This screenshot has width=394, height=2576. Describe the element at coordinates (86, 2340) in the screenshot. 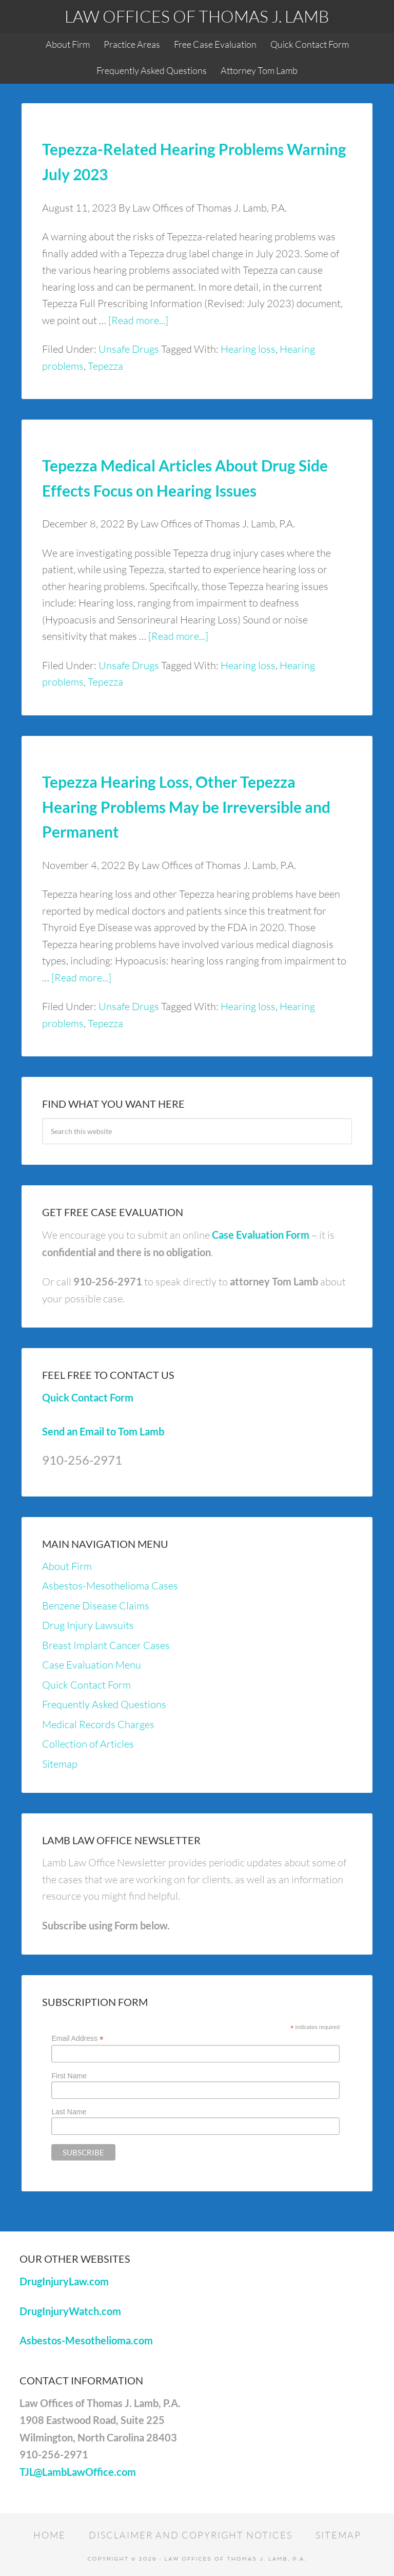

I see `Asbestos-Mesothelioma.com` at that location.